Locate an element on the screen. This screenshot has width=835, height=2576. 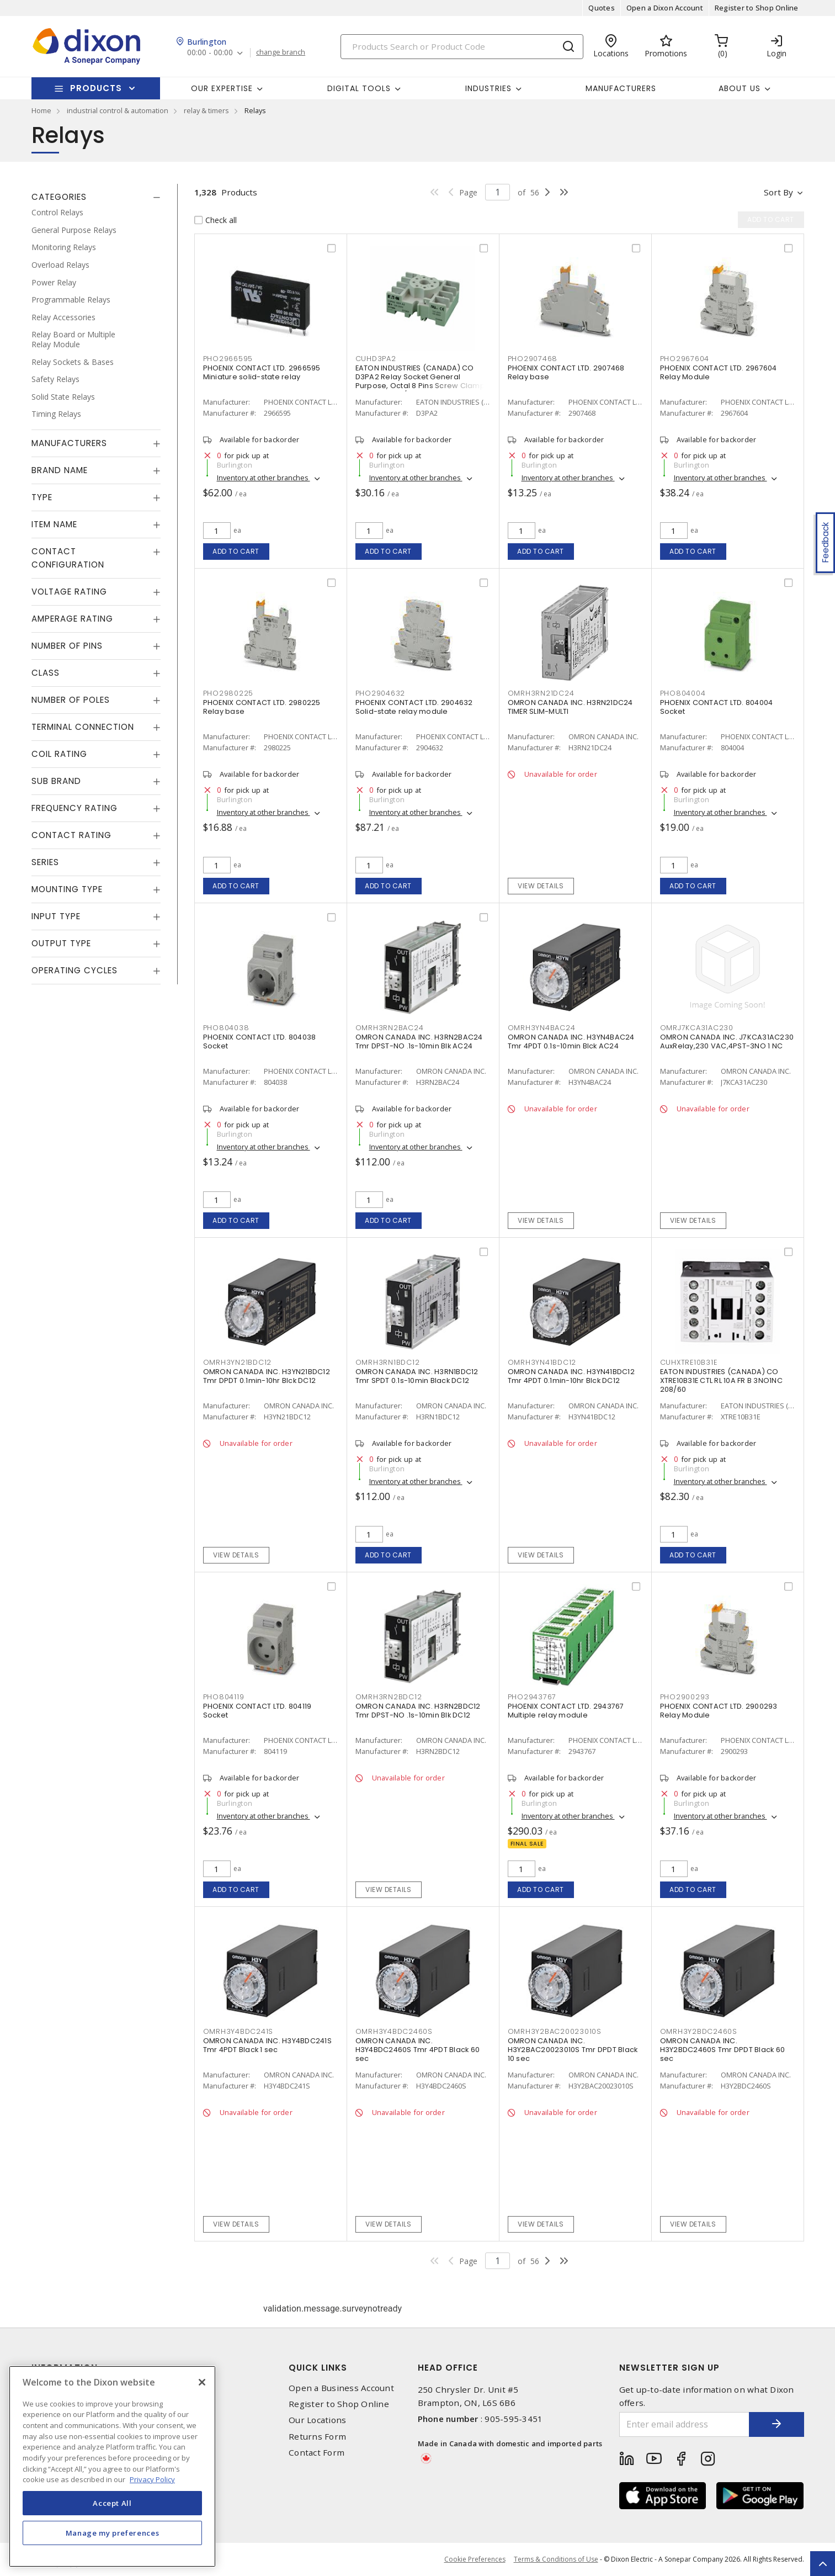
Open a Business Account is located at coordinates (341, 2388).